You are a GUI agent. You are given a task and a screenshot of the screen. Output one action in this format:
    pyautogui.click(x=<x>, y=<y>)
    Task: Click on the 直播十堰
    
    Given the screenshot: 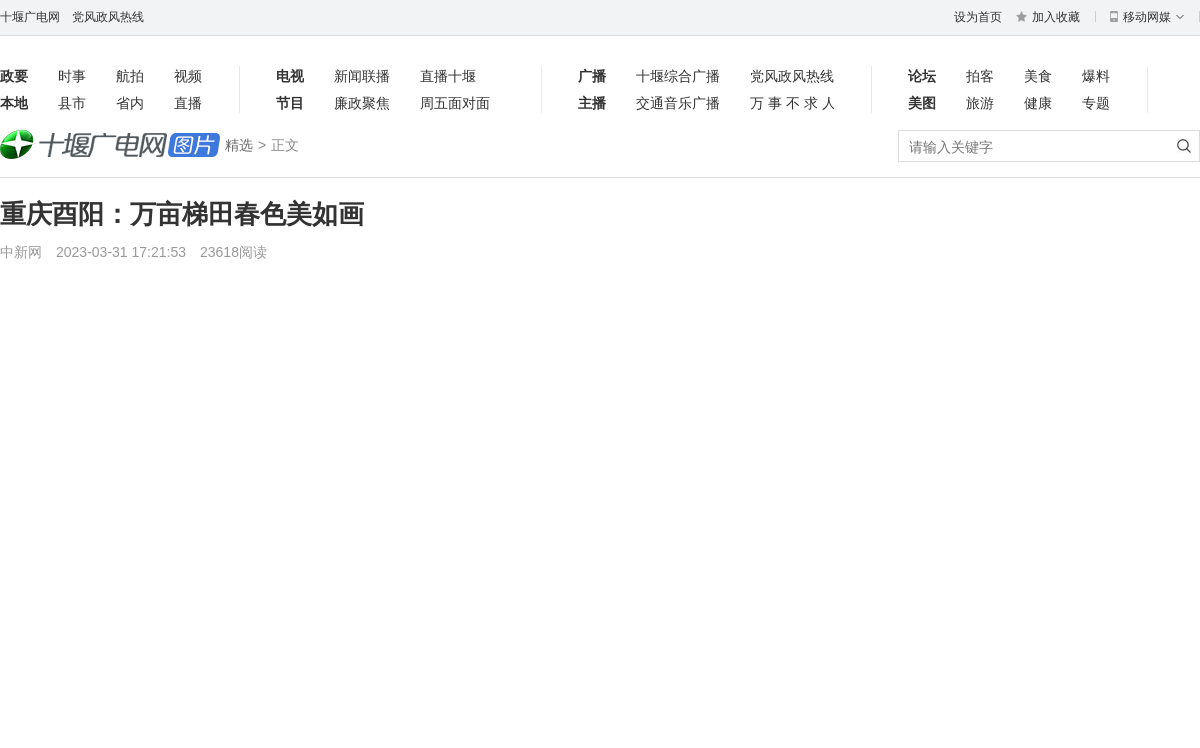 What is the action you would take?
    pyautogui.click(x=448, y=76)
    